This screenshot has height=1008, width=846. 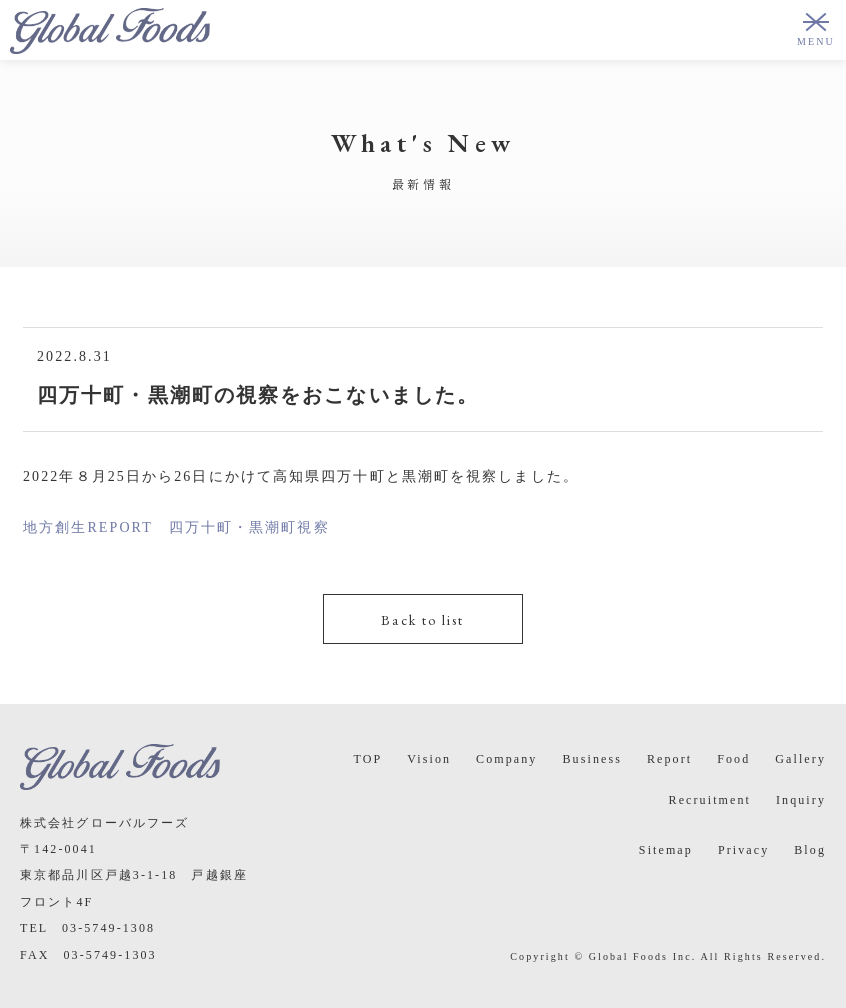 What do you see at coordinates (422, 620) in the screenshot?
I see `Back to list` at bounding box center [422, 620].